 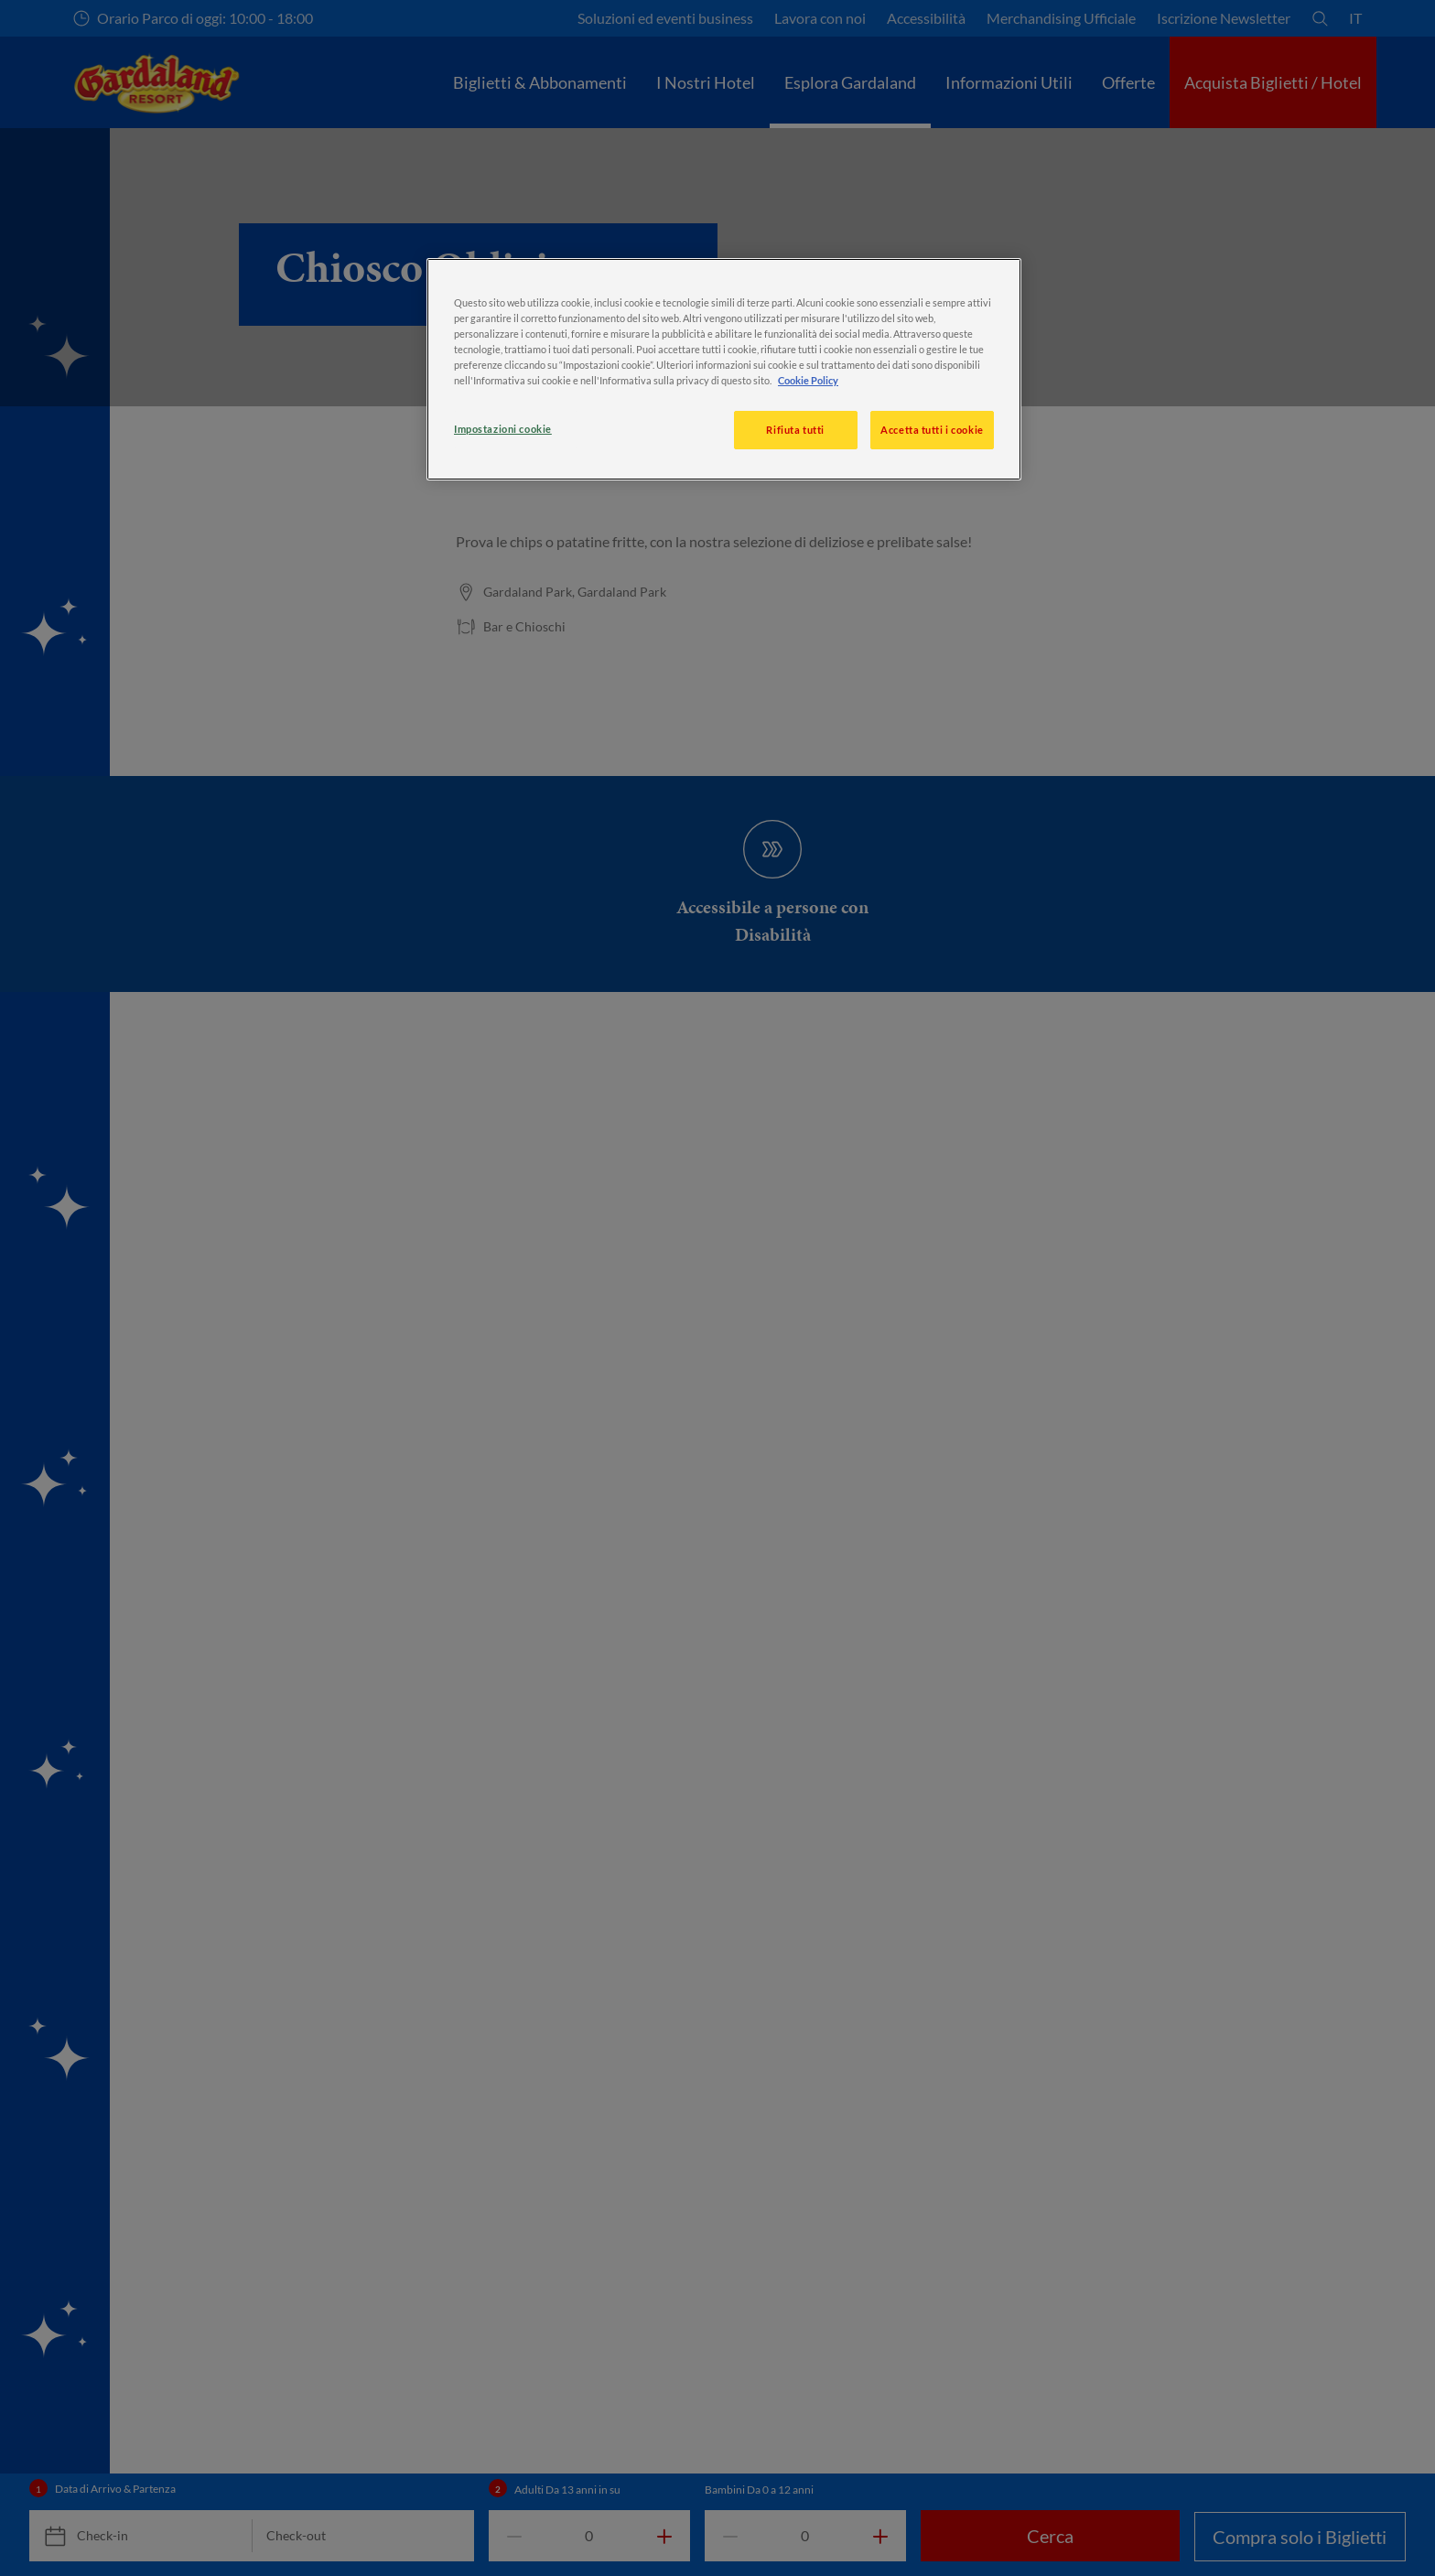 I want to click on Rifiuta tutti, so click(x=795, y=430).